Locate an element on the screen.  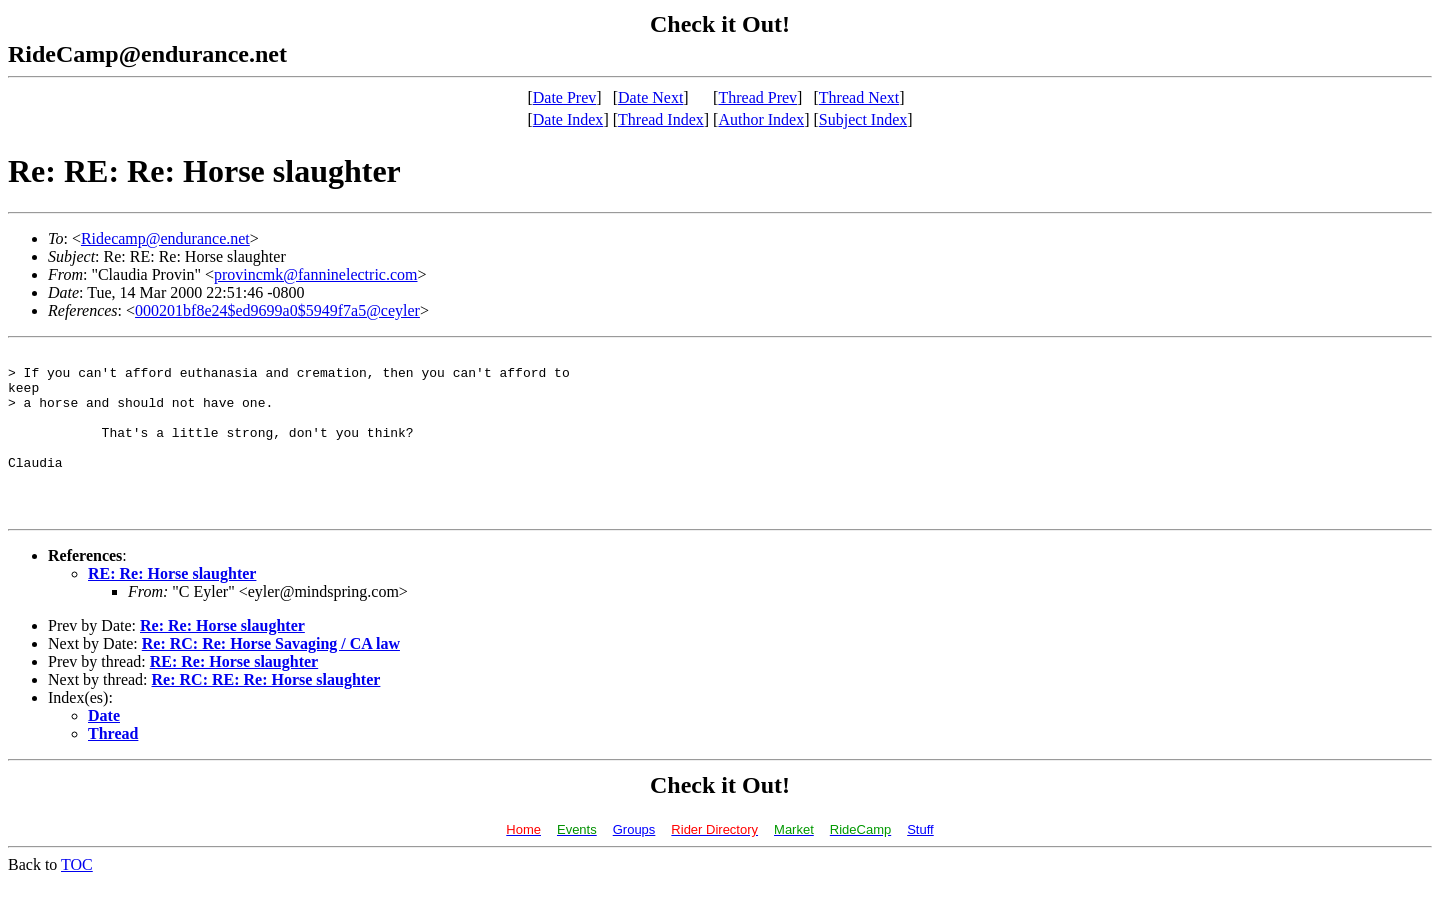
Ridecamp@endurance.net is located at coordinates (165, 238).